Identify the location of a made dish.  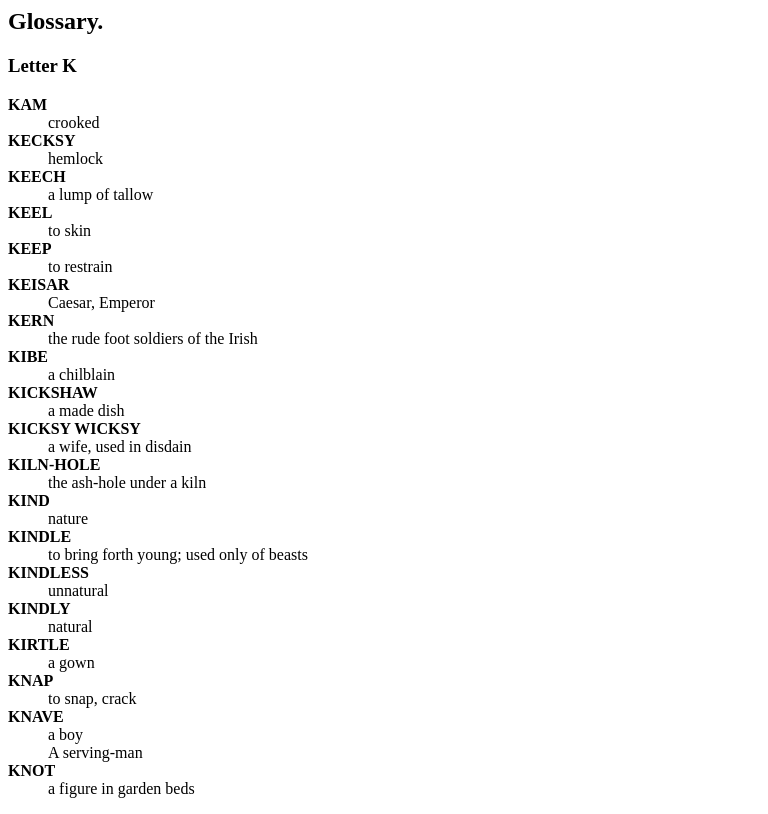
(86, 410).